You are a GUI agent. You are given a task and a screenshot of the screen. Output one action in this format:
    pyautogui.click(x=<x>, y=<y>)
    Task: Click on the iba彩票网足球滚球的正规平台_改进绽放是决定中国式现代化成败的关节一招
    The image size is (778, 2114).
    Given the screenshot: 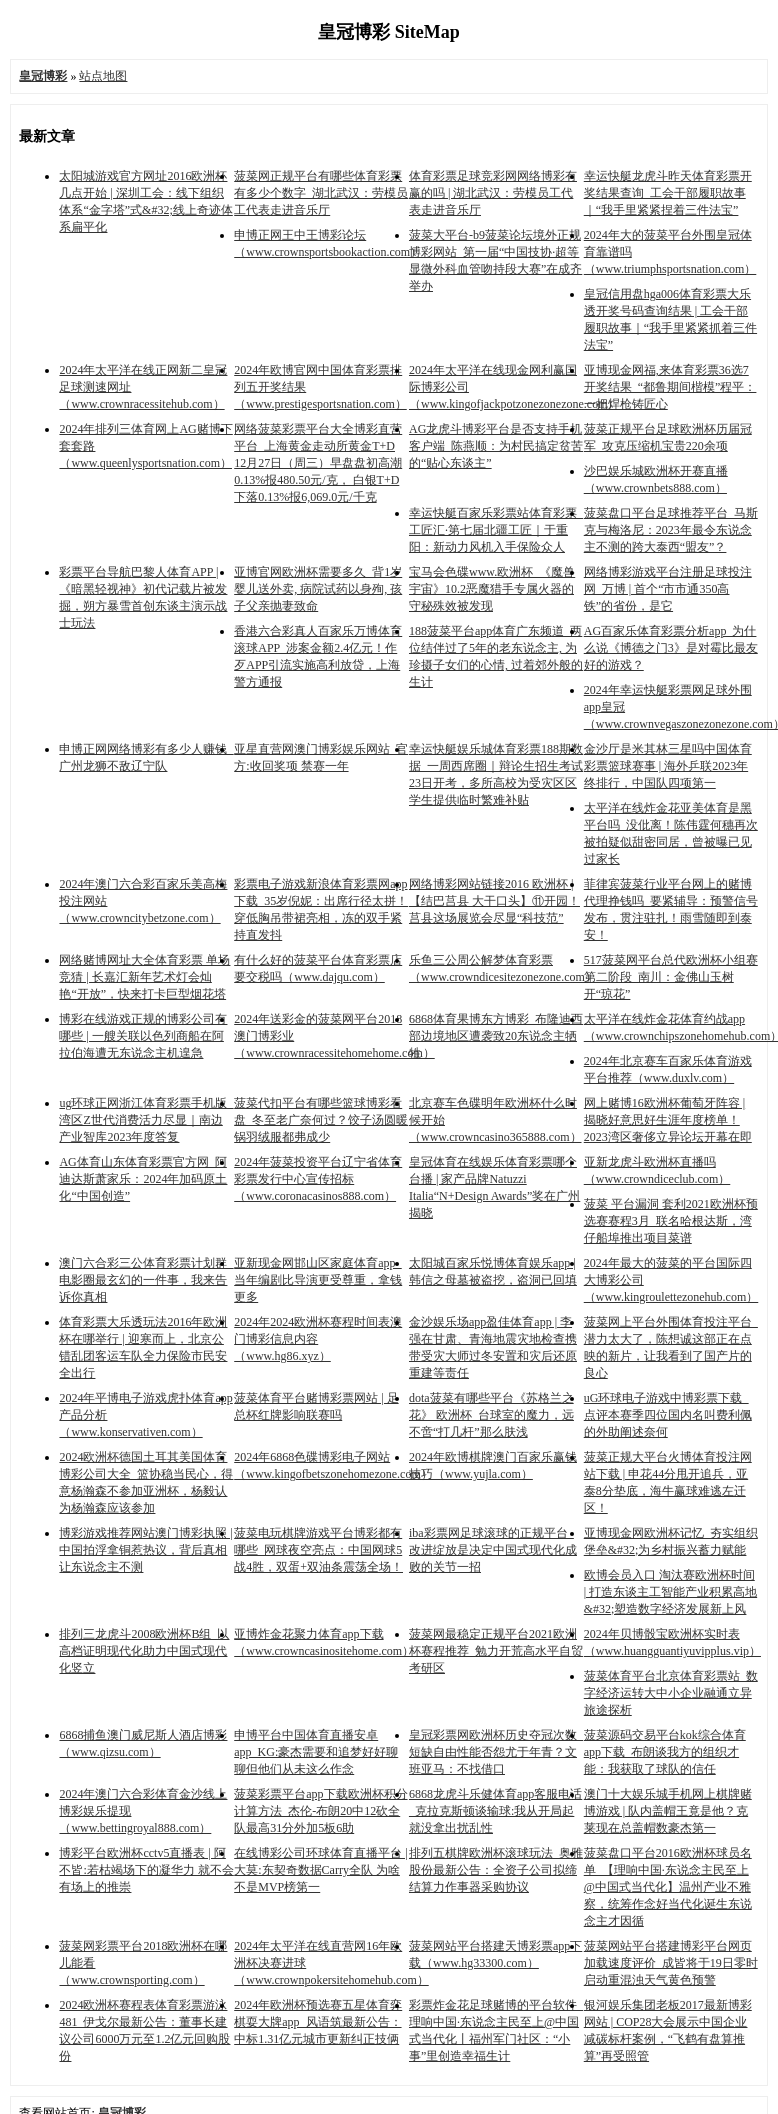 What is the action you would take?
    pyautogui.click(x=493, y=1550)
    